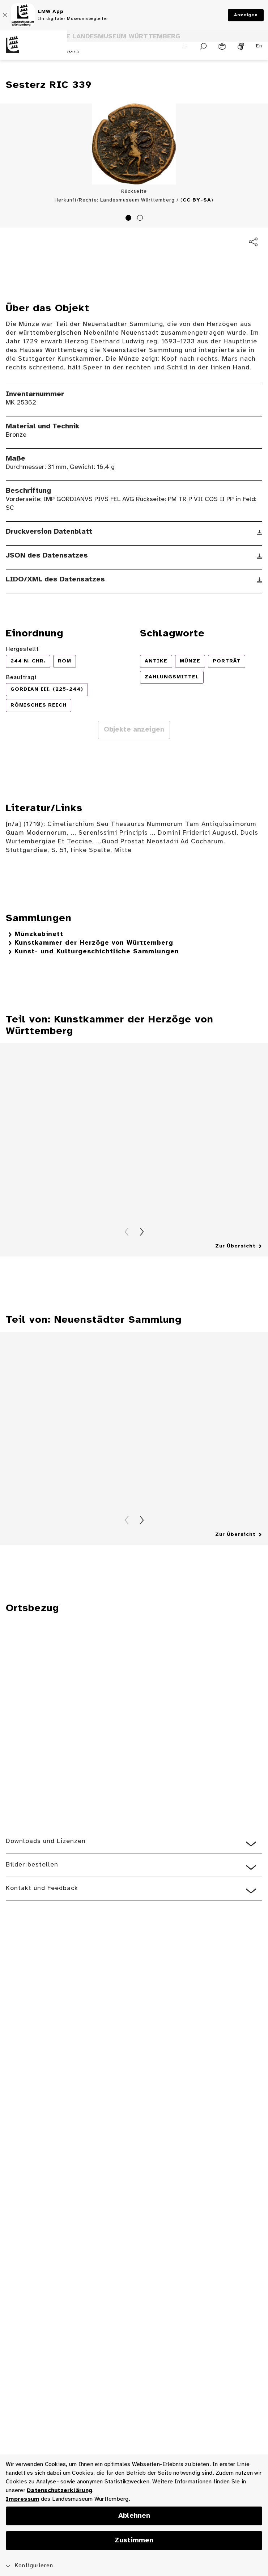  Describe the element at coordinates (134, 729) in the screenshot. I see `Objekte anzeigen` at that location.